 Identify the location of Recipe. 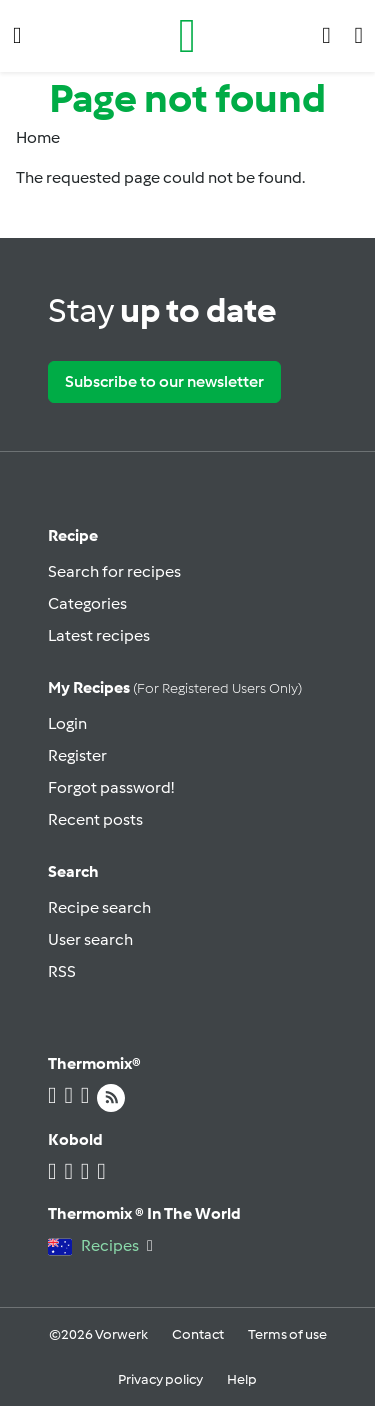
(73, 535).